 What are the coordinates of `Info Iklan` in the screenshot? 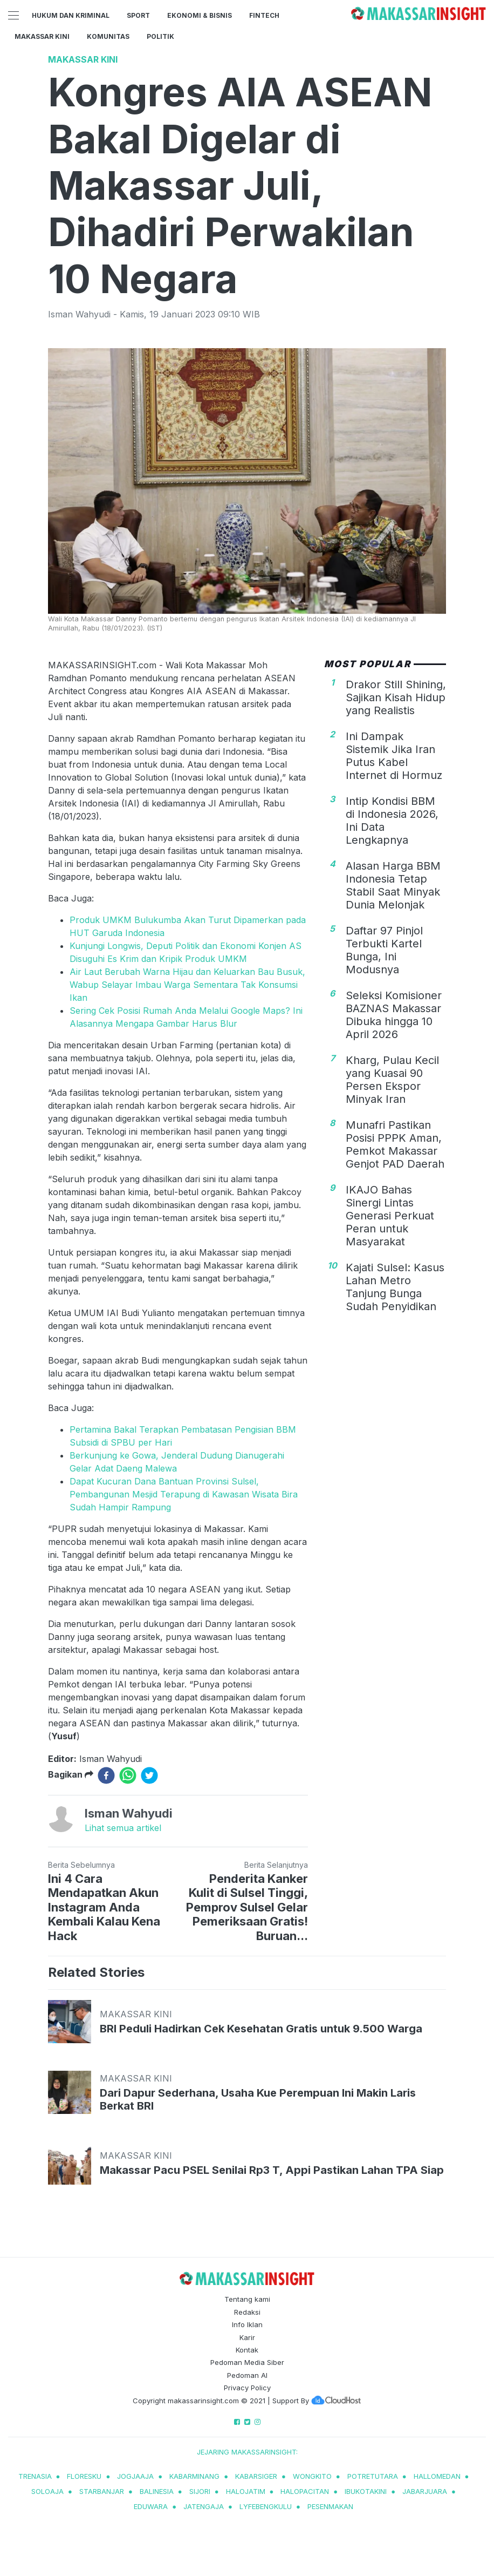 It's located at (247, 2324).